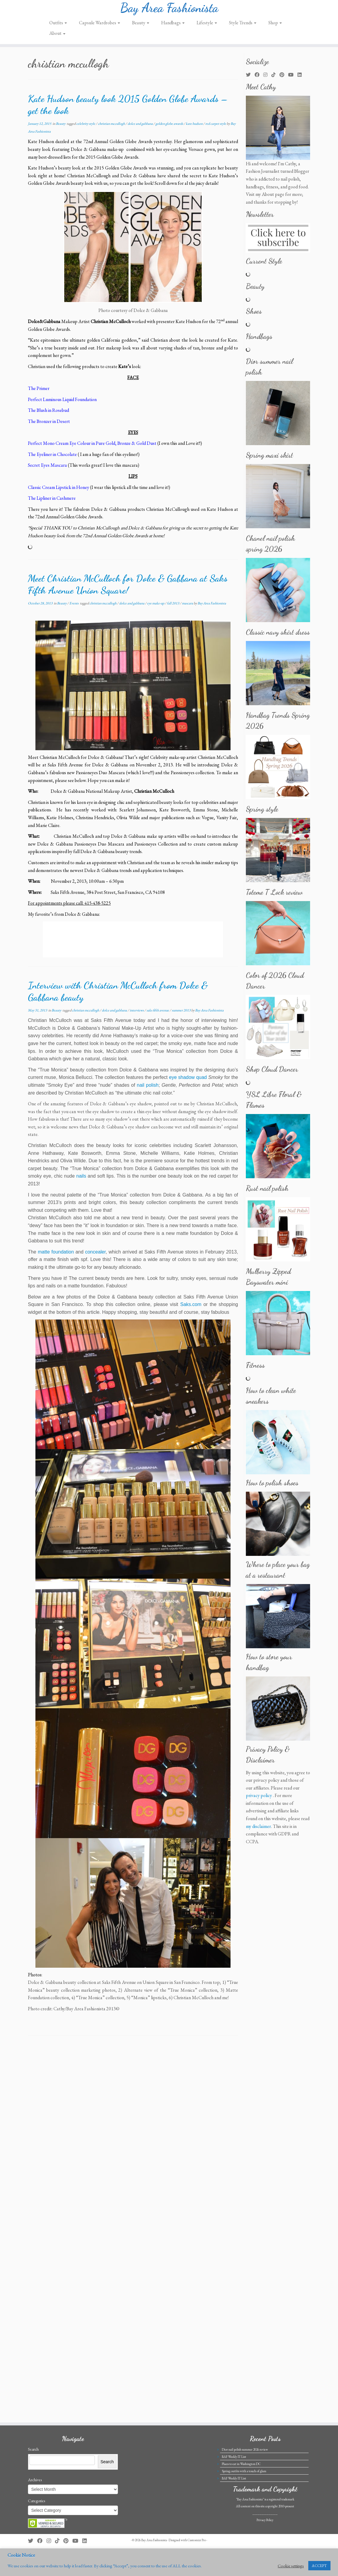 This screenshot has height=2576, width=338. I want to click on nail polish, so click(147, 1090).